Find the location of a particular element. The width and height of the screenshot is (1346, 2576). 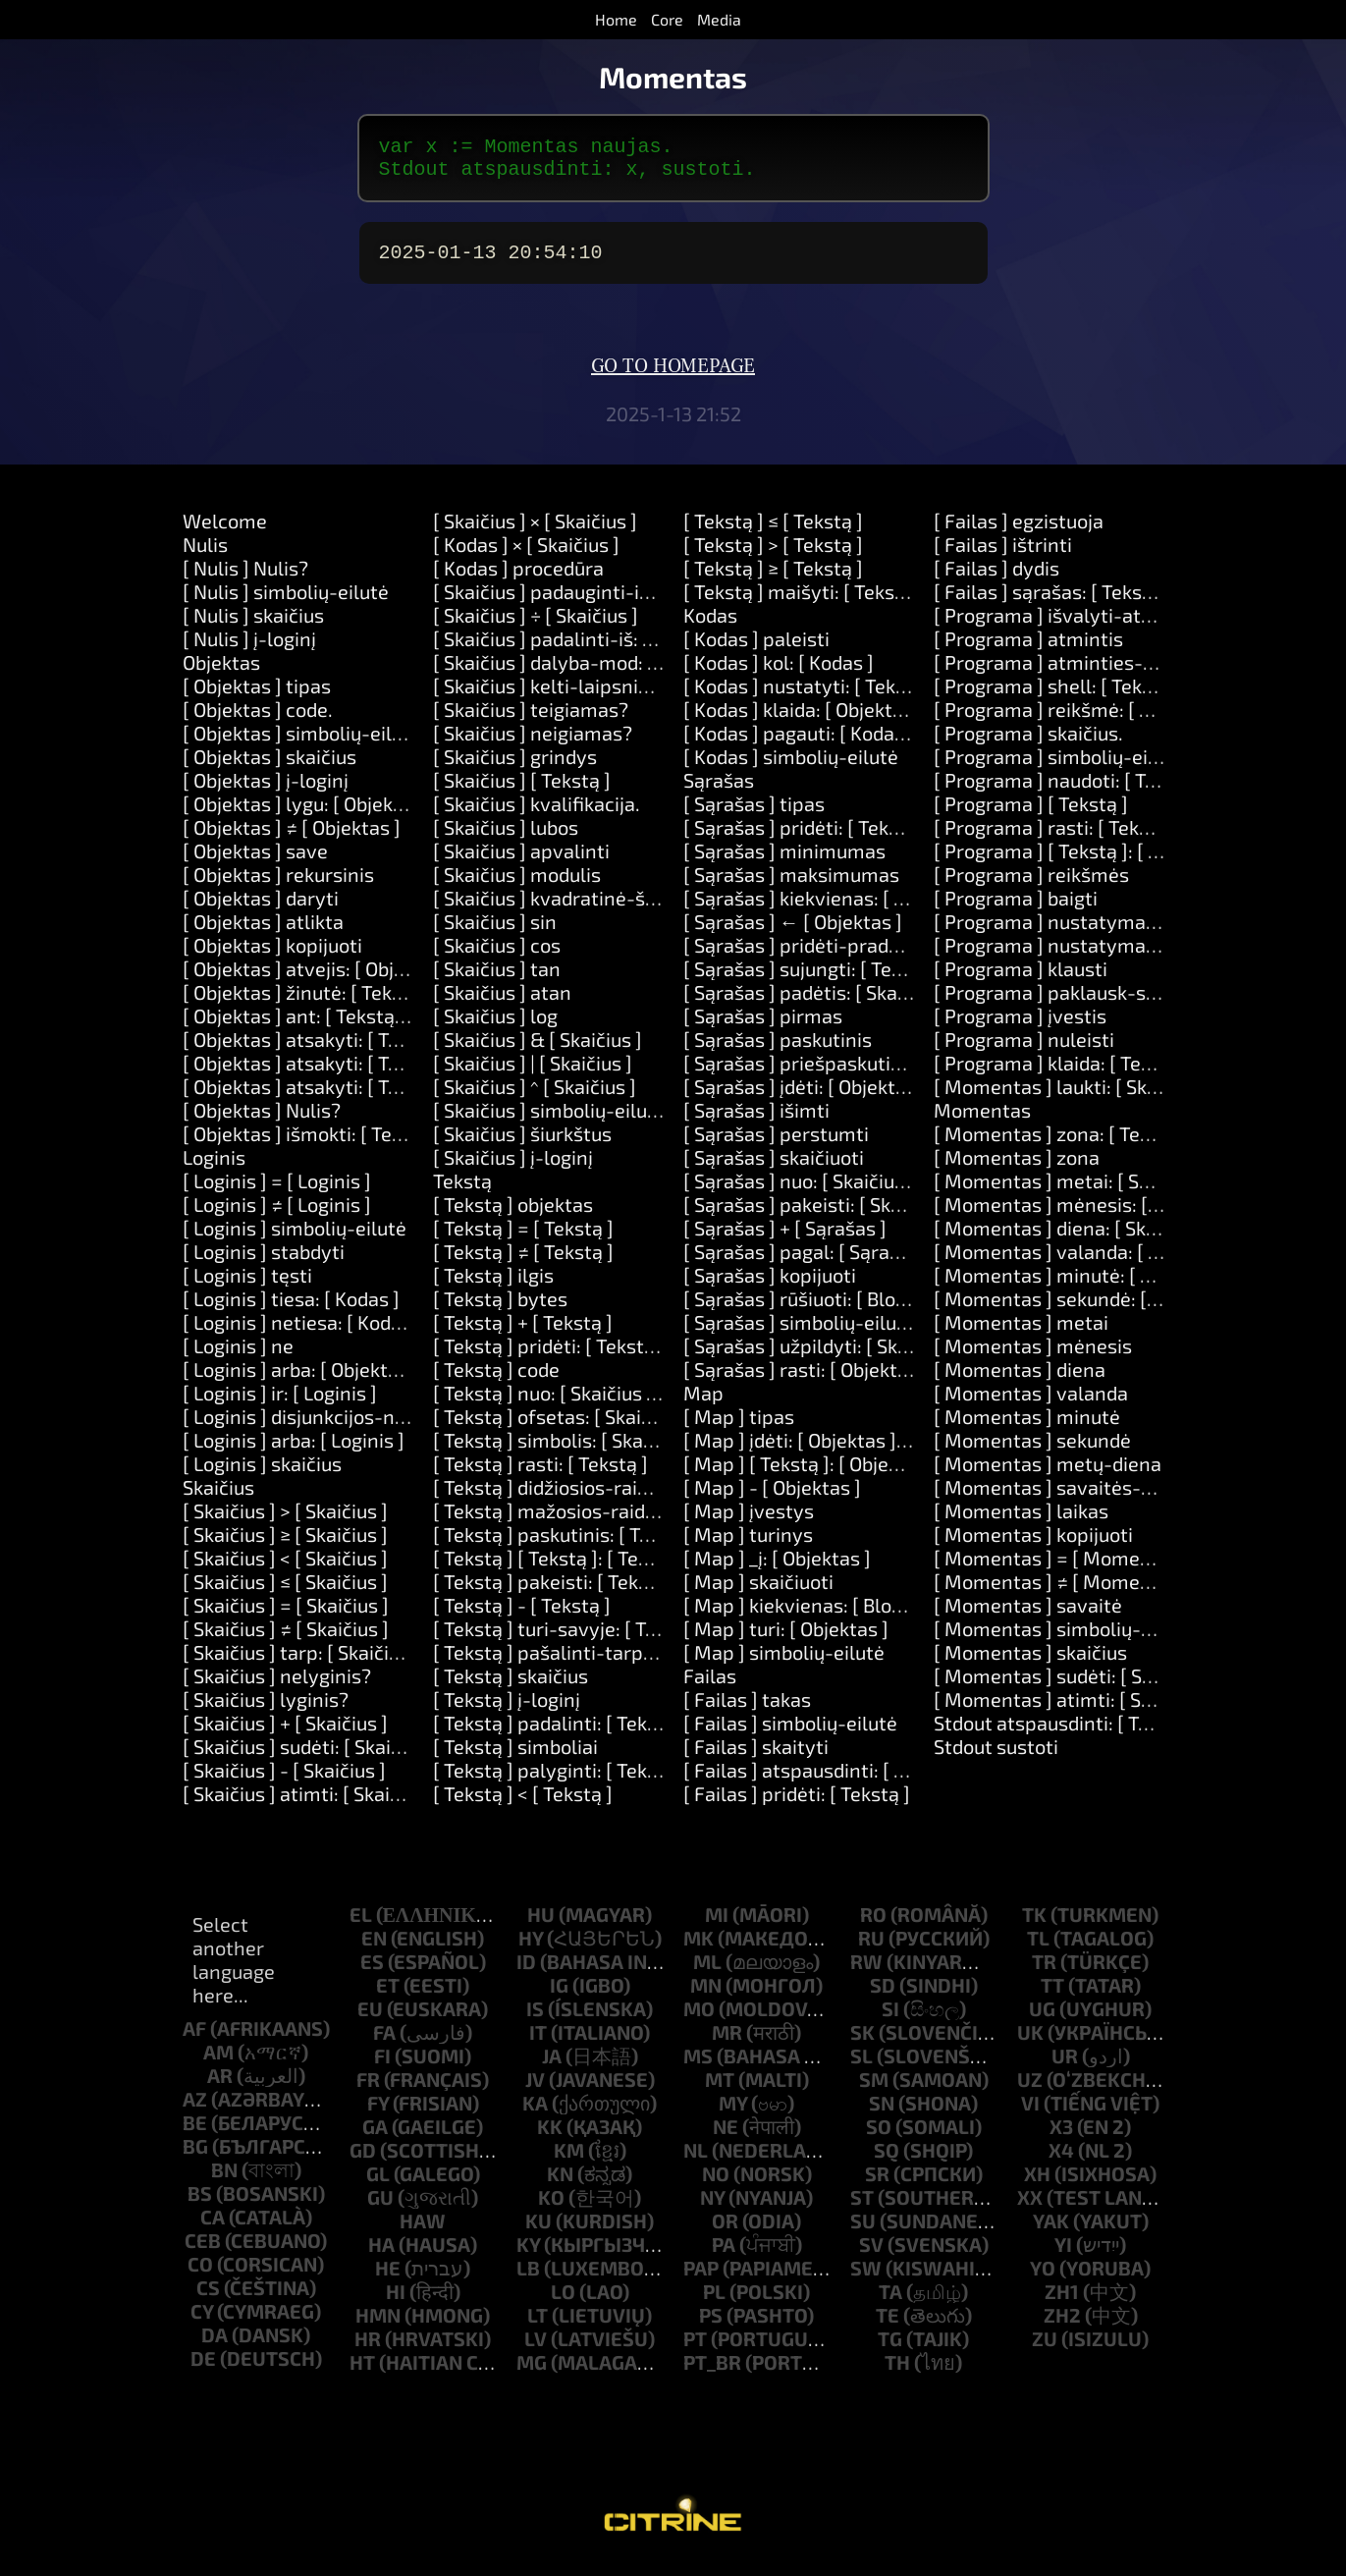

[ Objektas ] atsakyti: [ Tekstą ] ir: [ Tekstą ] is located at coordinates (368, 1074).